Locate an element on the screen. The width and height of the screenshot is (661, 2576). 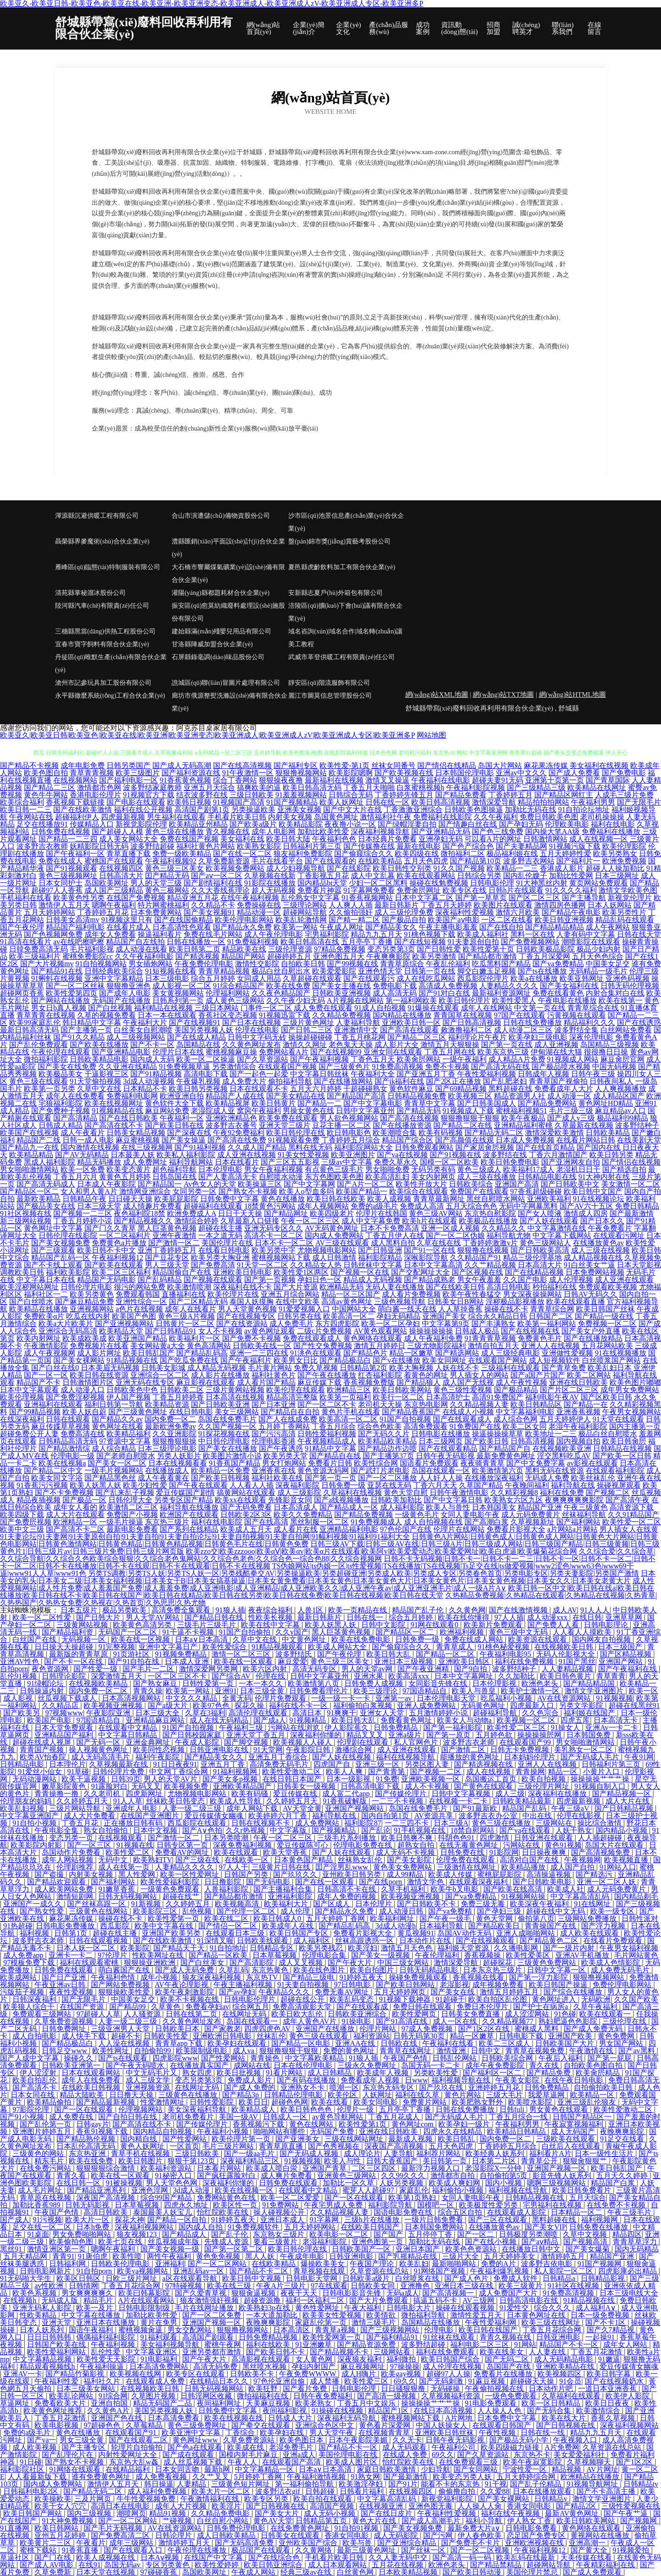
乱伦91视频 is located at coordinates (19, 1676).